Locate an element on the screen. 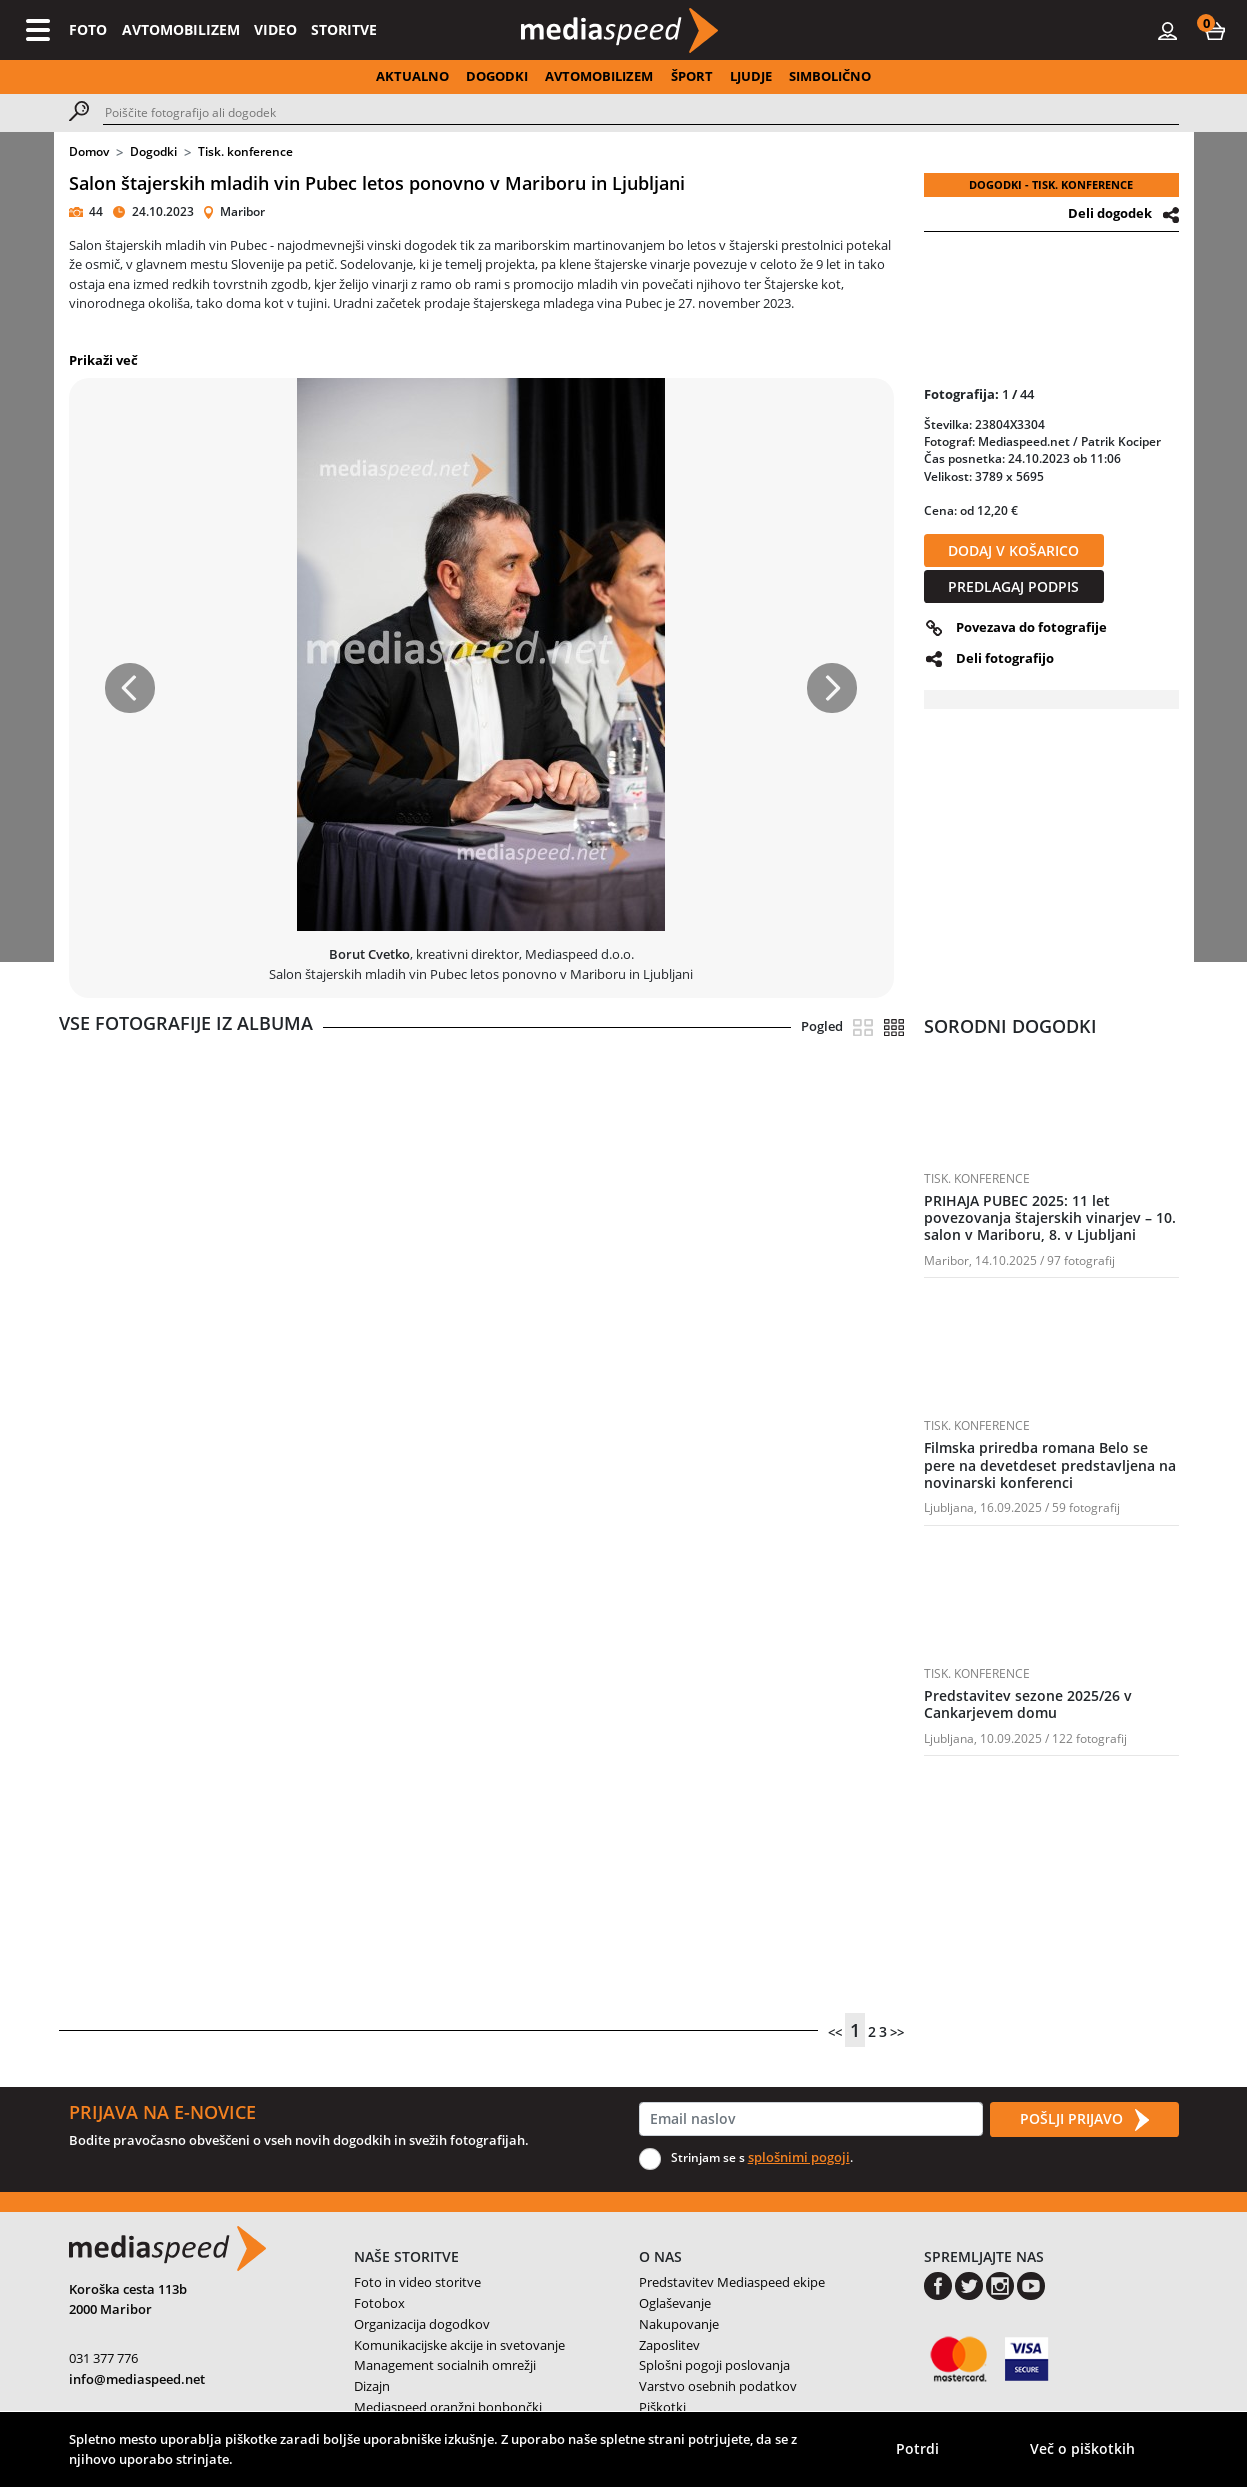 This screenshot has height=2487, width=1247. Fotobox is located at coordinates (379, 2303).